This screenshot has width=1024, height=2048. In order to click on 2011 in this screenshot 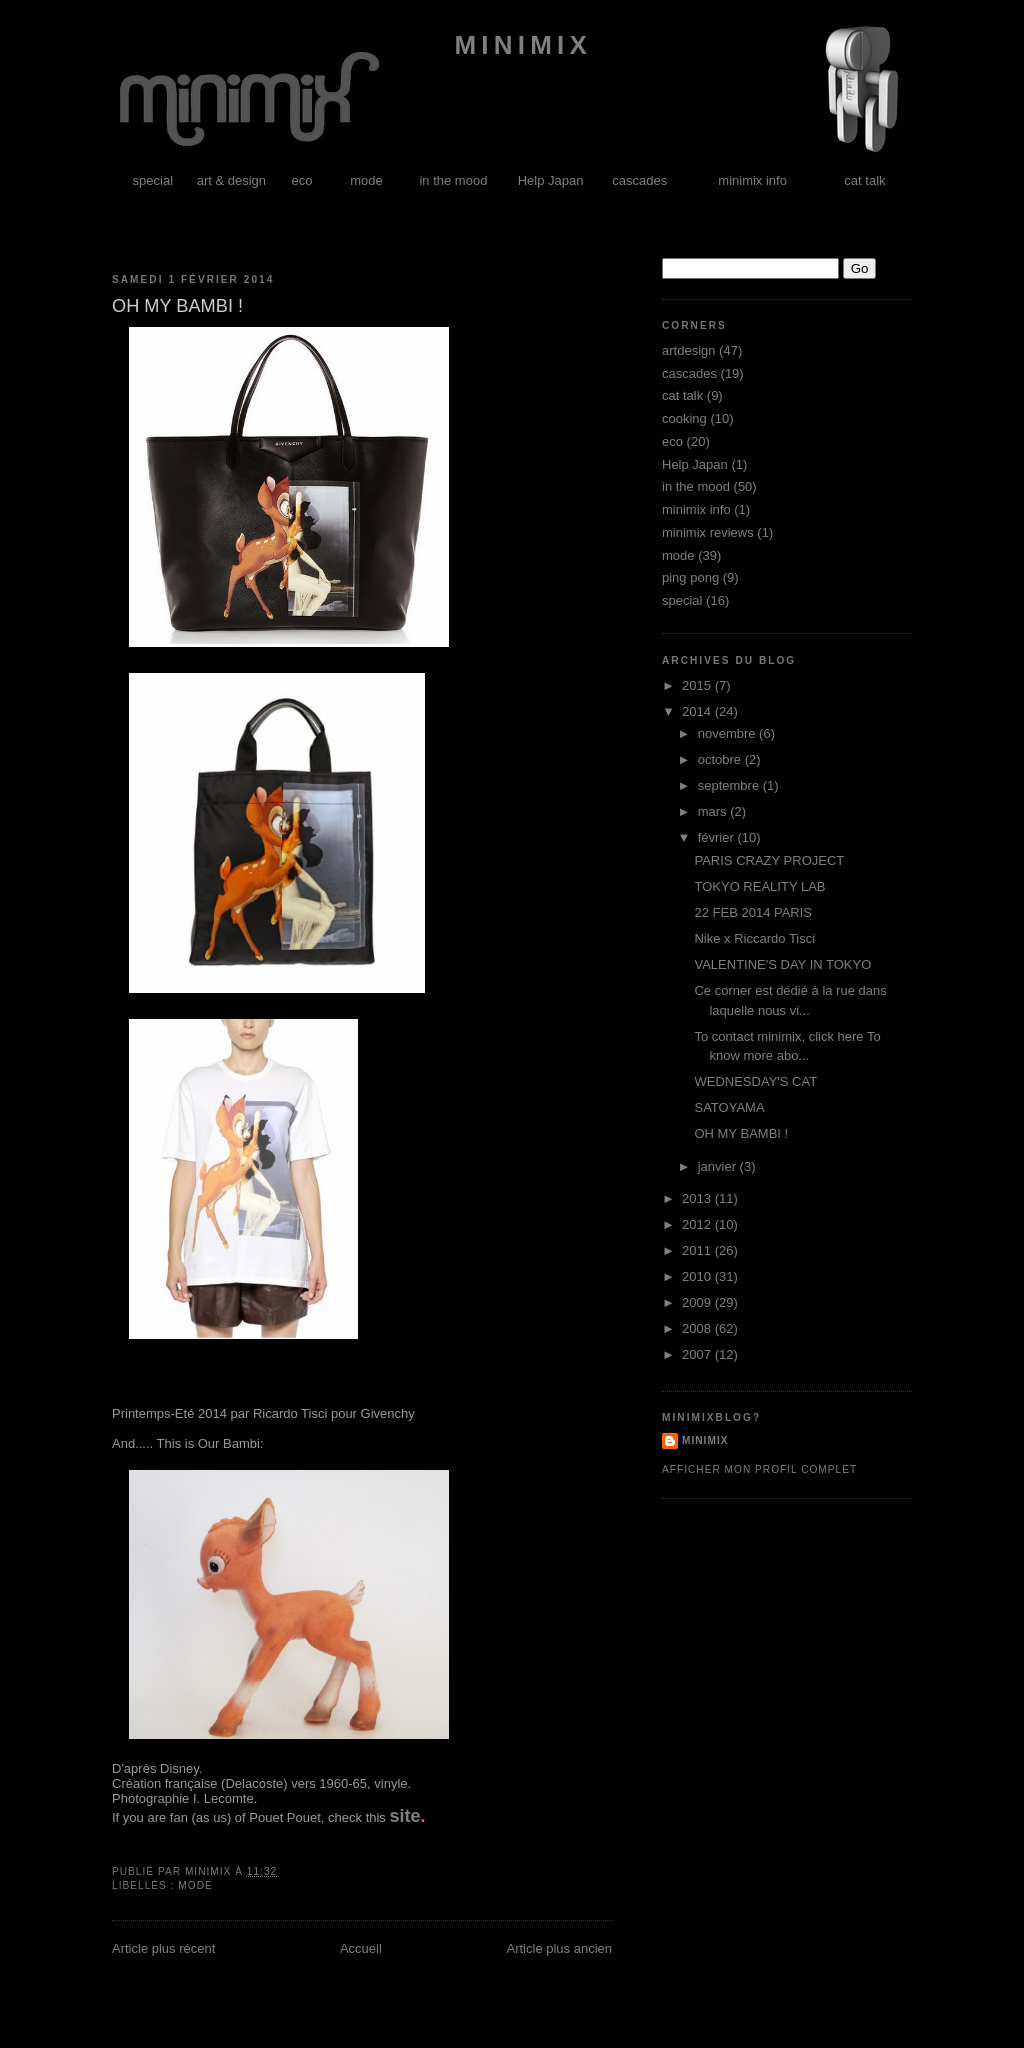, I will do `click(698, 1250)`.